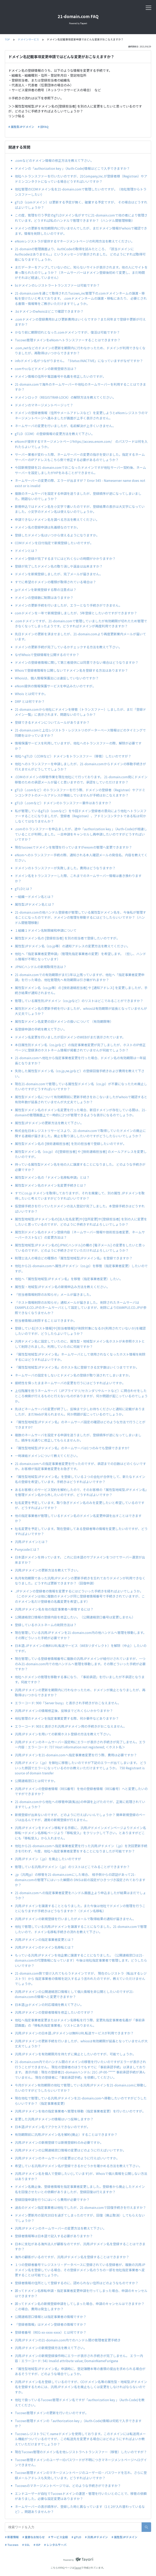 The height and width of the screenshot is (2576, 156). What do you see at coordinates (45, 589) in the screenshot?
I see `jpドメインを新規登録する際の注意点は？` at bounding box center [45, 589].